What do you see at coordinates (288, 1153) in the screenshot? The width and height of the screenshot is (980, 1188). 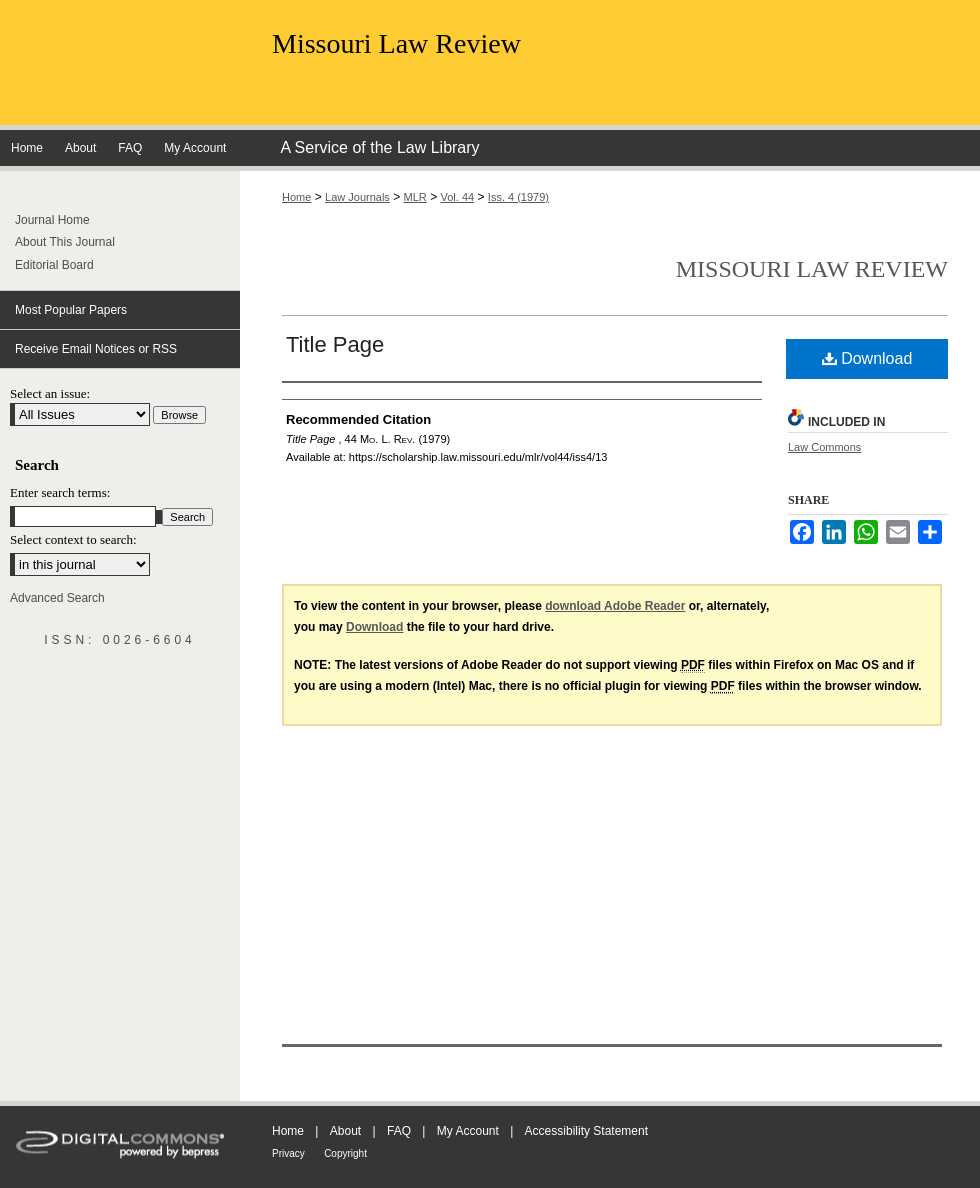 I see `Privacy` at bounding box center [288, 1153].